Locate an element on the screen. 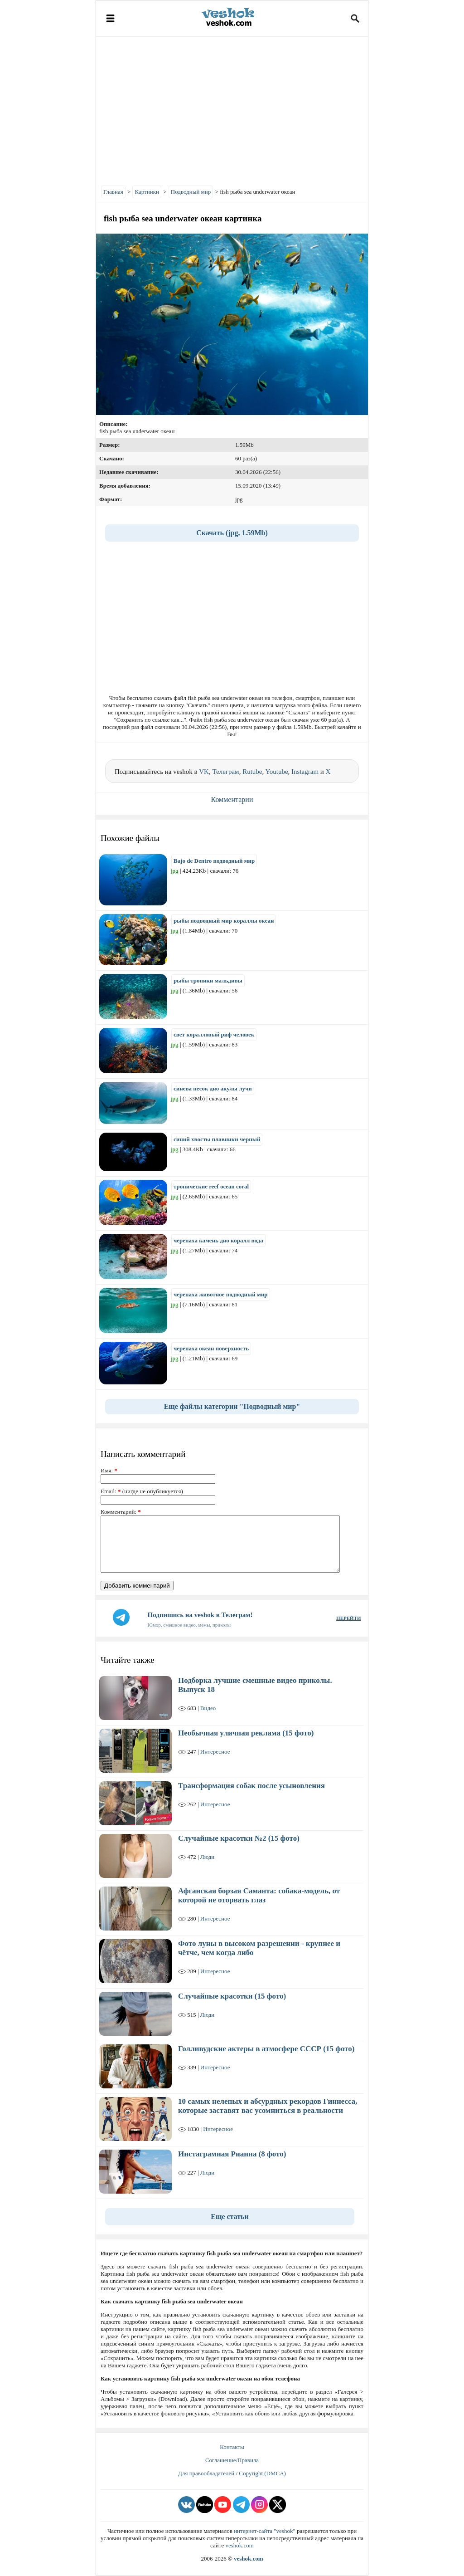  Видео is located at coordinates (208, 1708).